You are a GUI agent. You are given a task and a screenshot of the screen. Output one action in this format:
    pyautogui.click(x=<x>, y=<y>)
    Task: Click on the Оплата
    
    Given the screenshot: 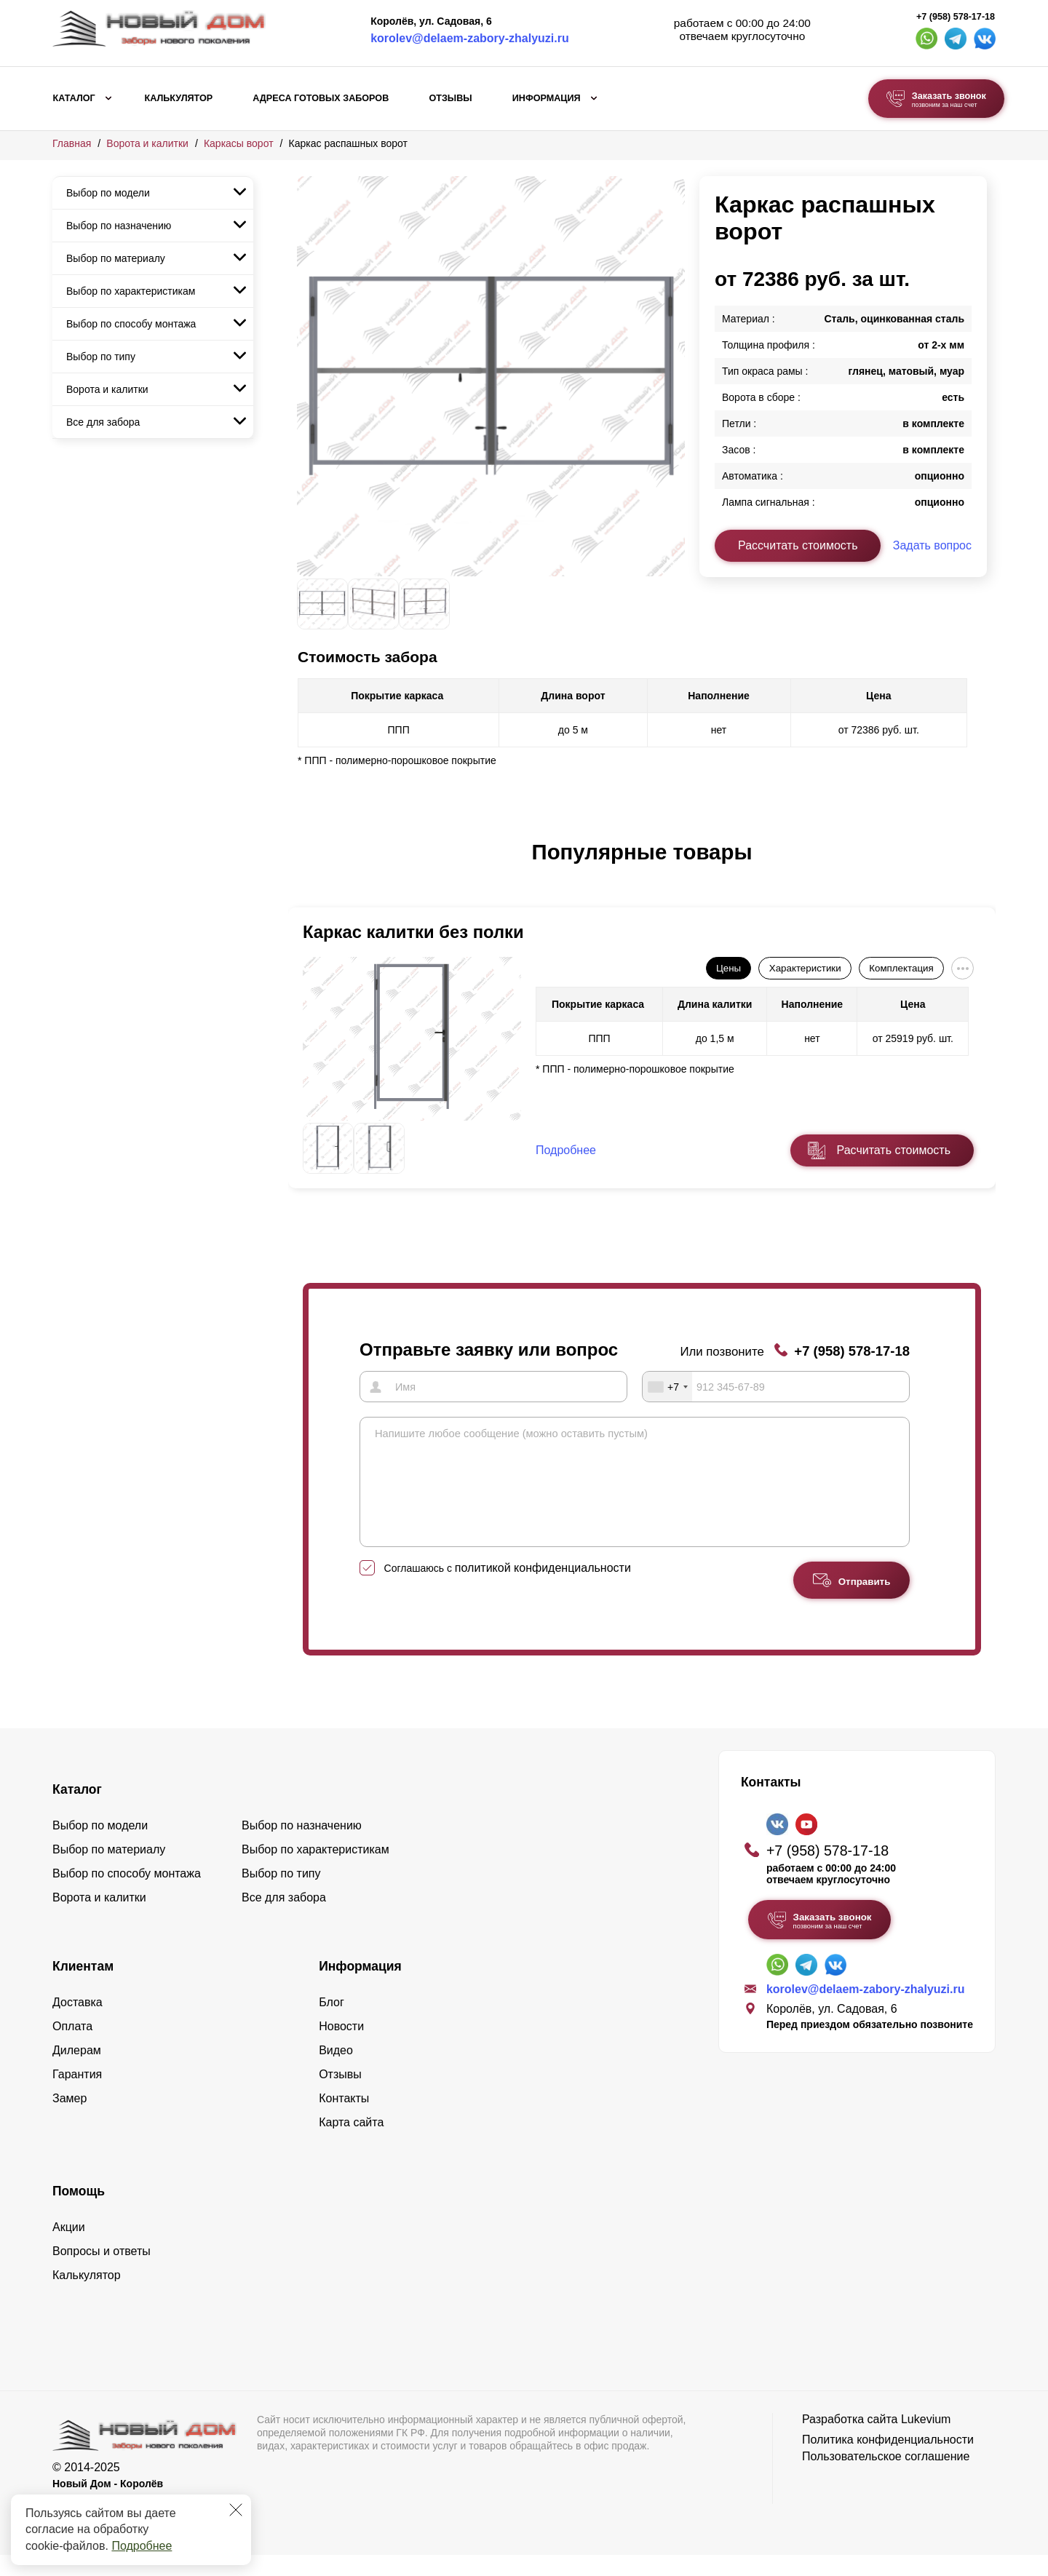 What is the action you would take?
    pyautogui.click(x=72, y=2047)
    